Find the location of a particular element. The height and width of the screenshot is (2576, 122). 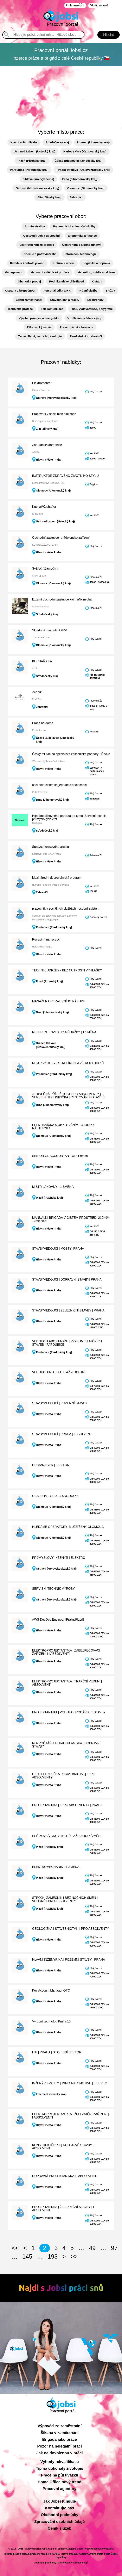

145 is located at coordinates (27, 2256).